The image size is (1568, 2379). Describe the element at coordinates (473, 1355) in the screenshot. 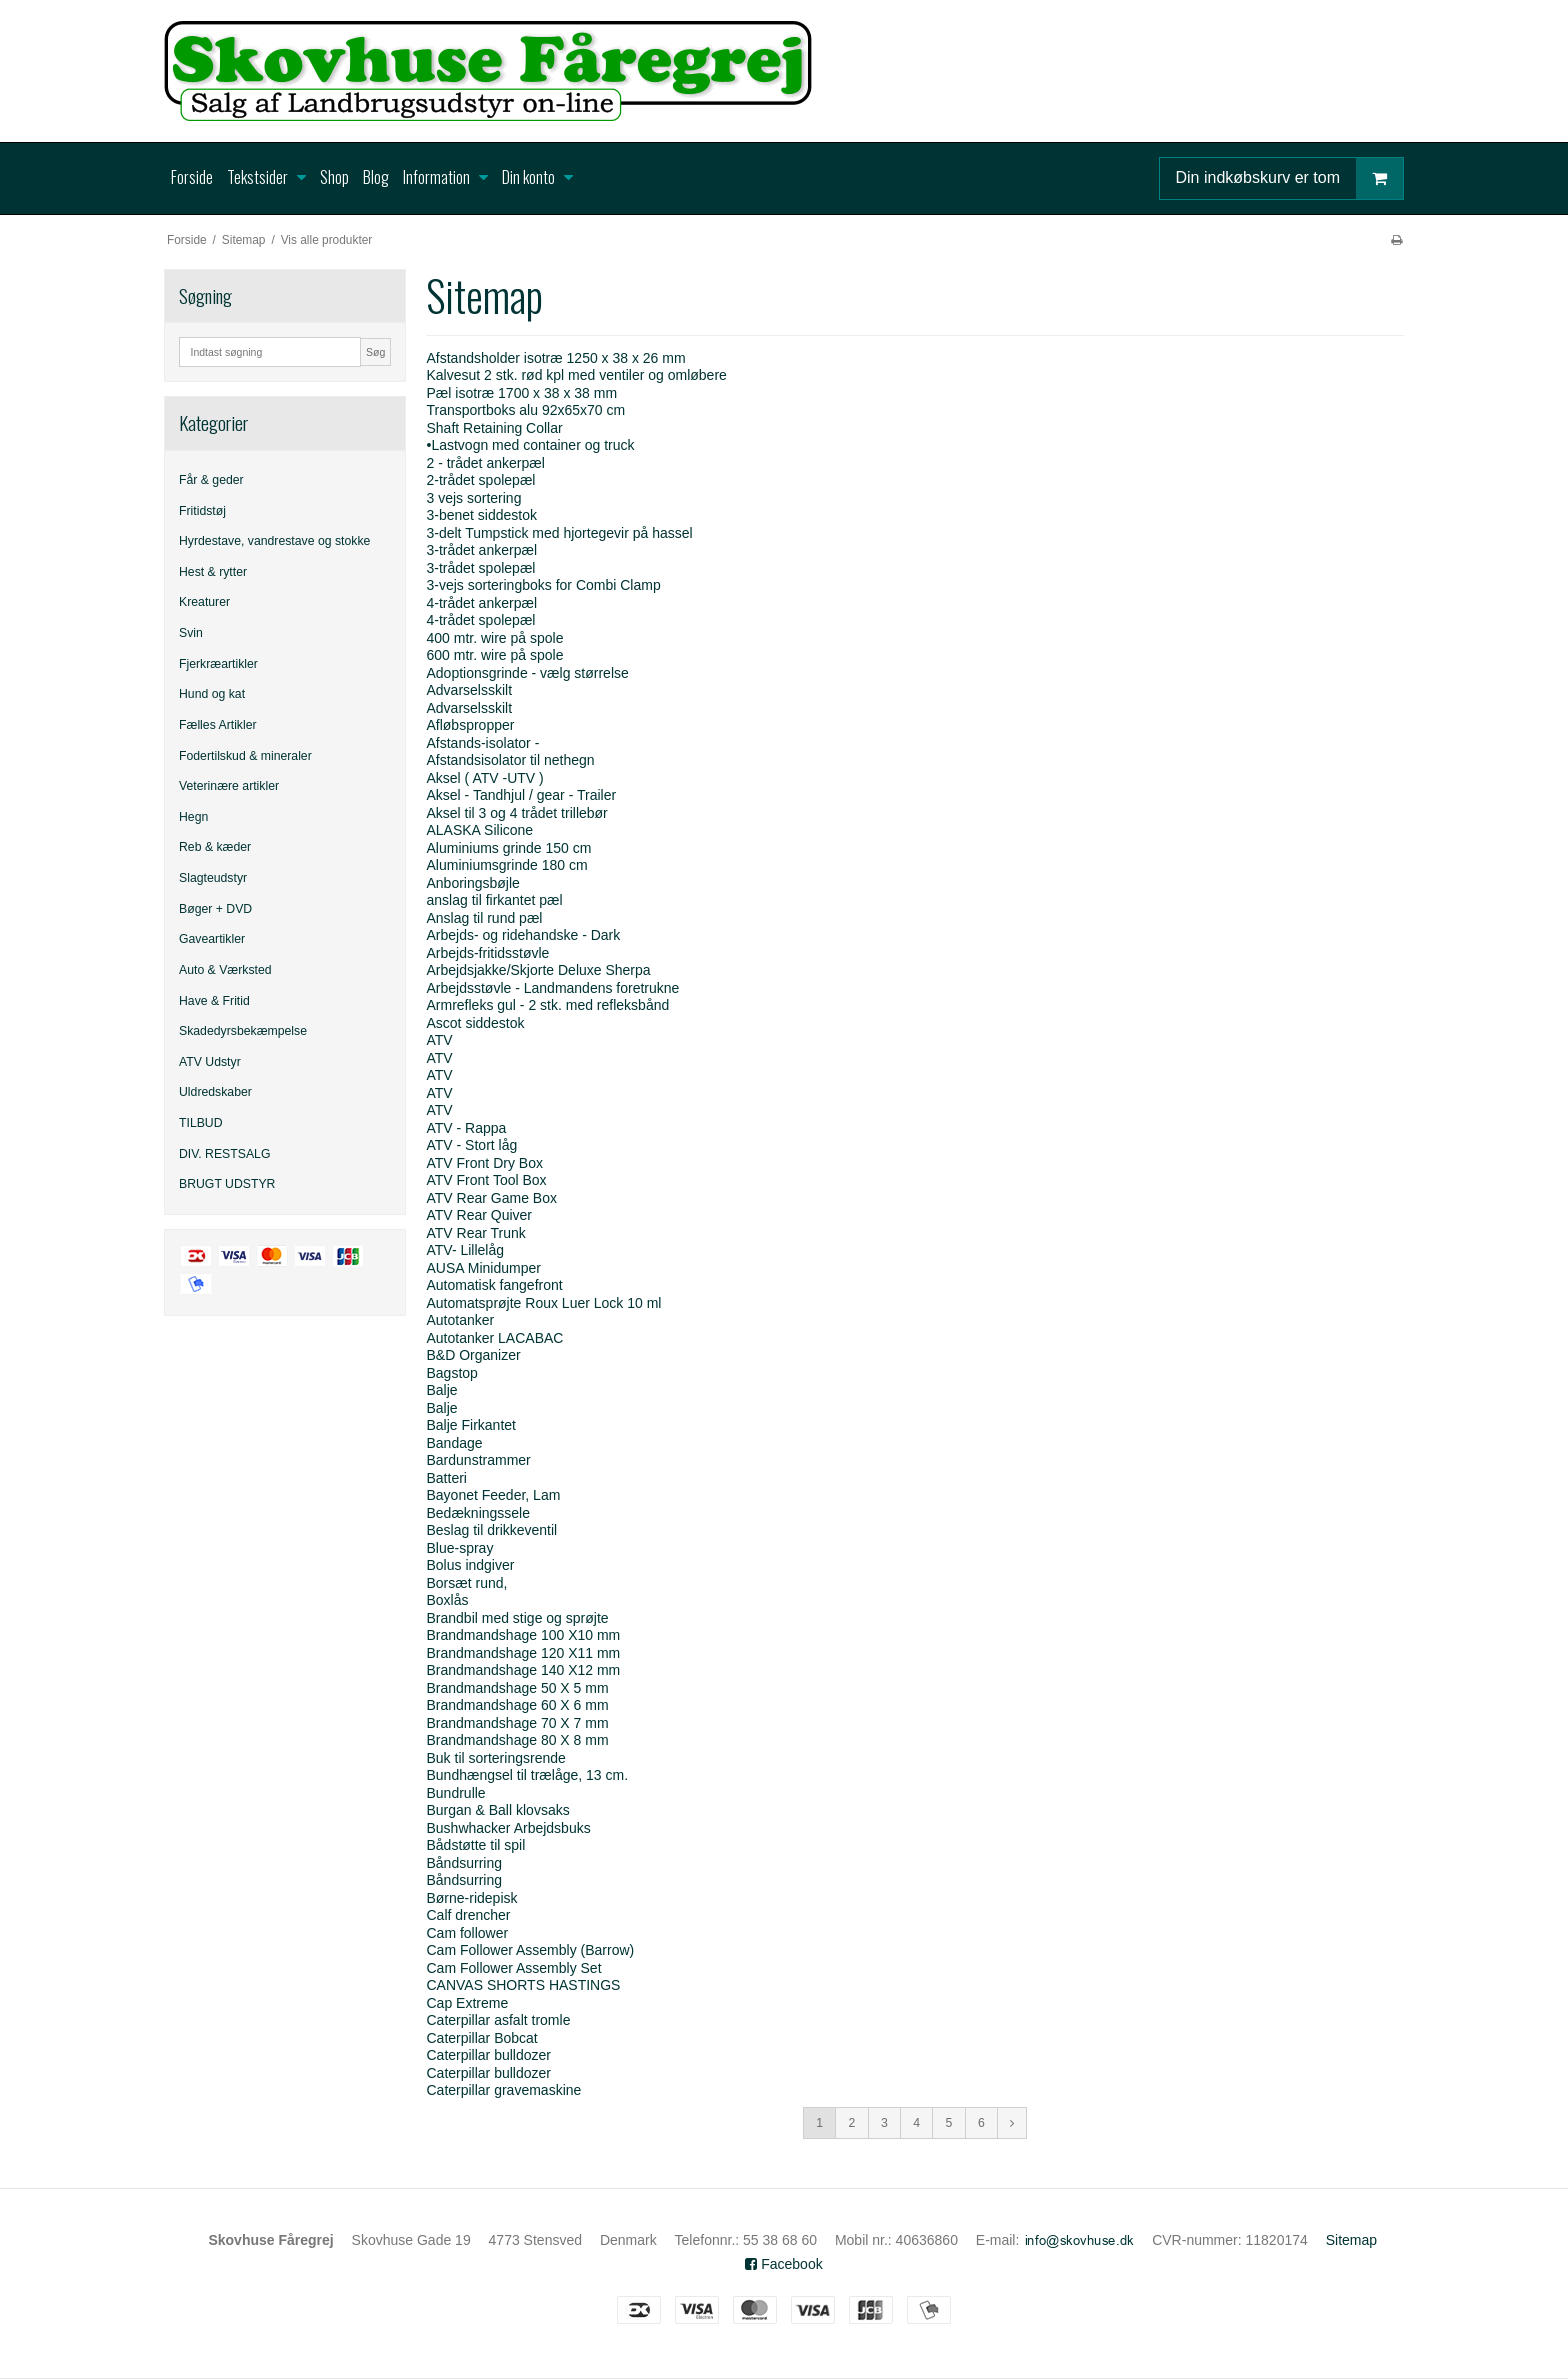

I see `B&D Organizer` at that location.